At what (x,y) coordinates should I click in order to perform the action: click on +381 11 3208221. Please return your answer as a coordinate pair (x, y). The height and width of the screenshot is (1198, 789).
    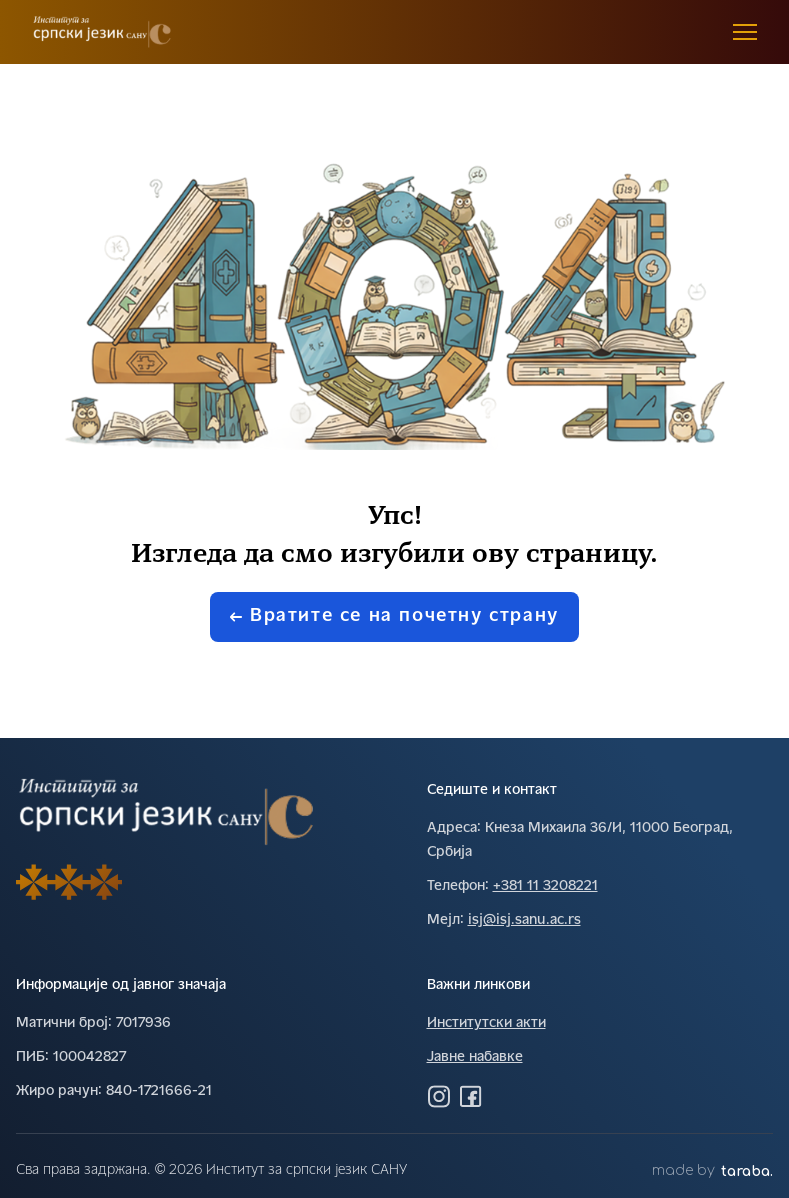
    Looking at the image, I should click on (545, 886).